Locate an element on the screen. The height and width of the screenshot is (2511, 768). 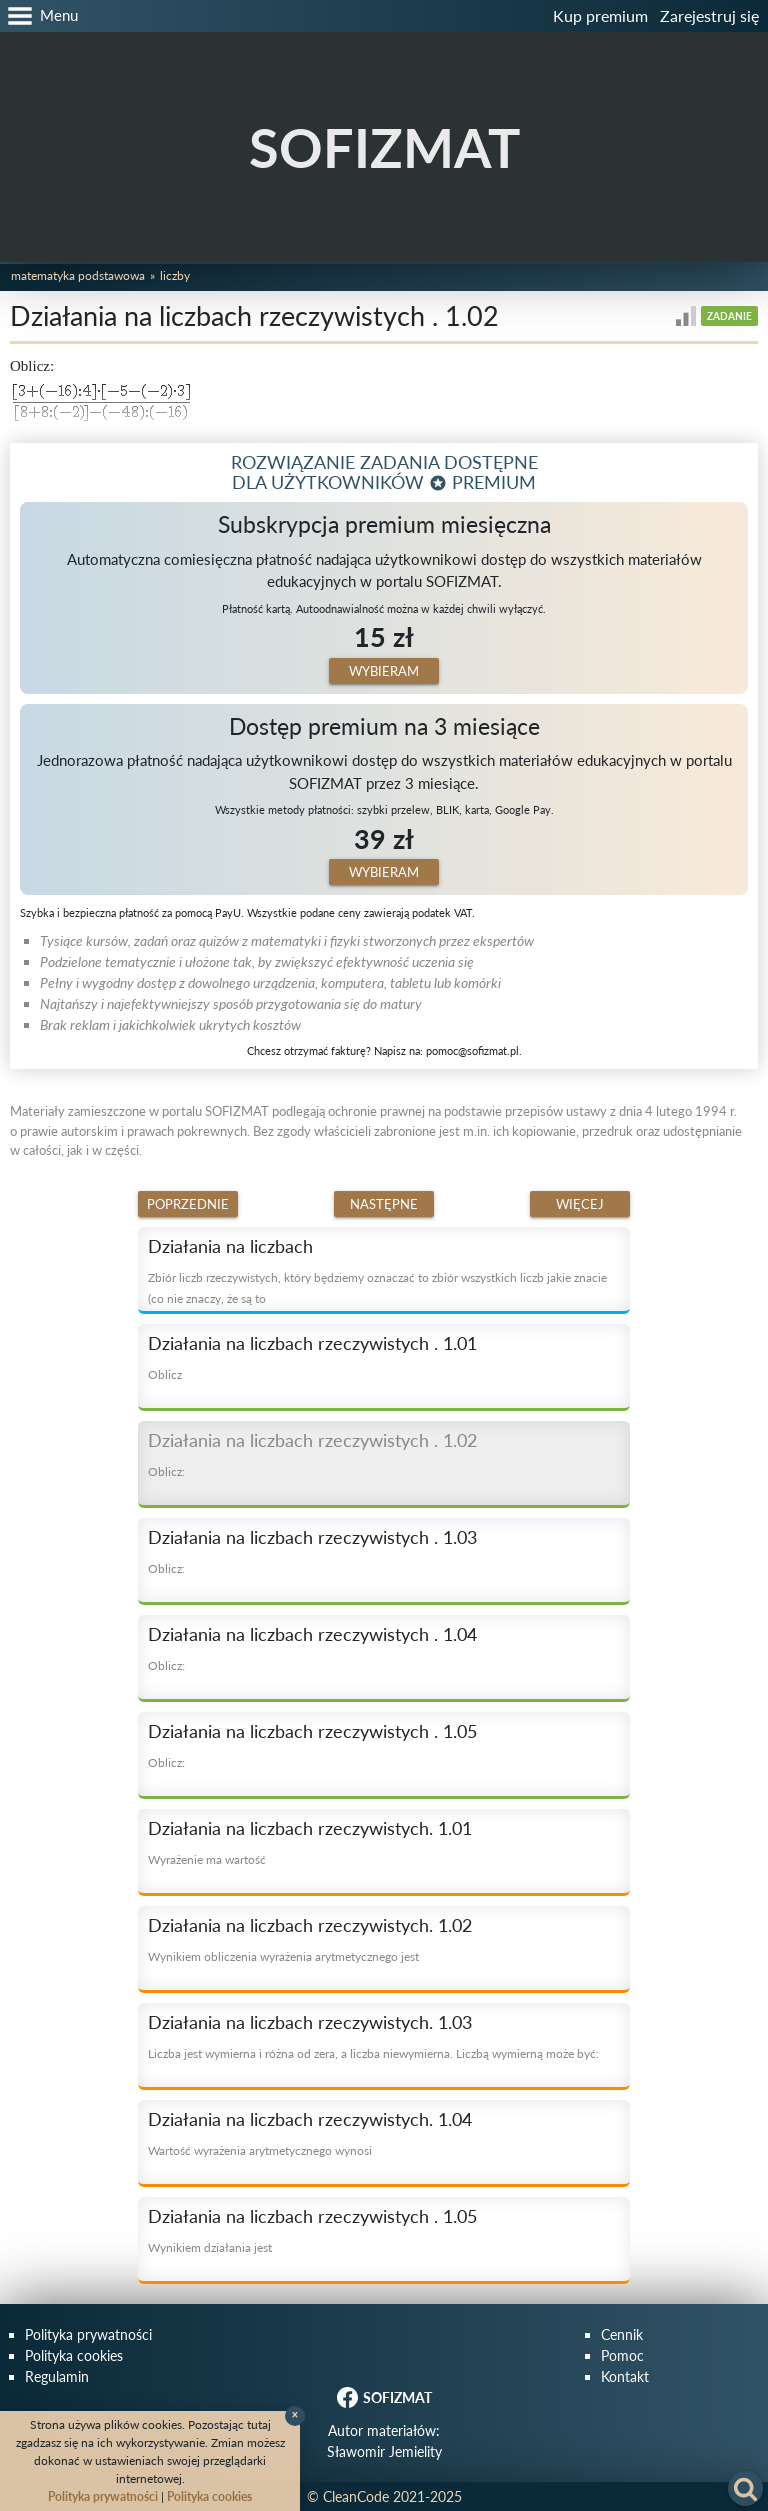
Polityka cookies is located at coordinates (74, 2355).